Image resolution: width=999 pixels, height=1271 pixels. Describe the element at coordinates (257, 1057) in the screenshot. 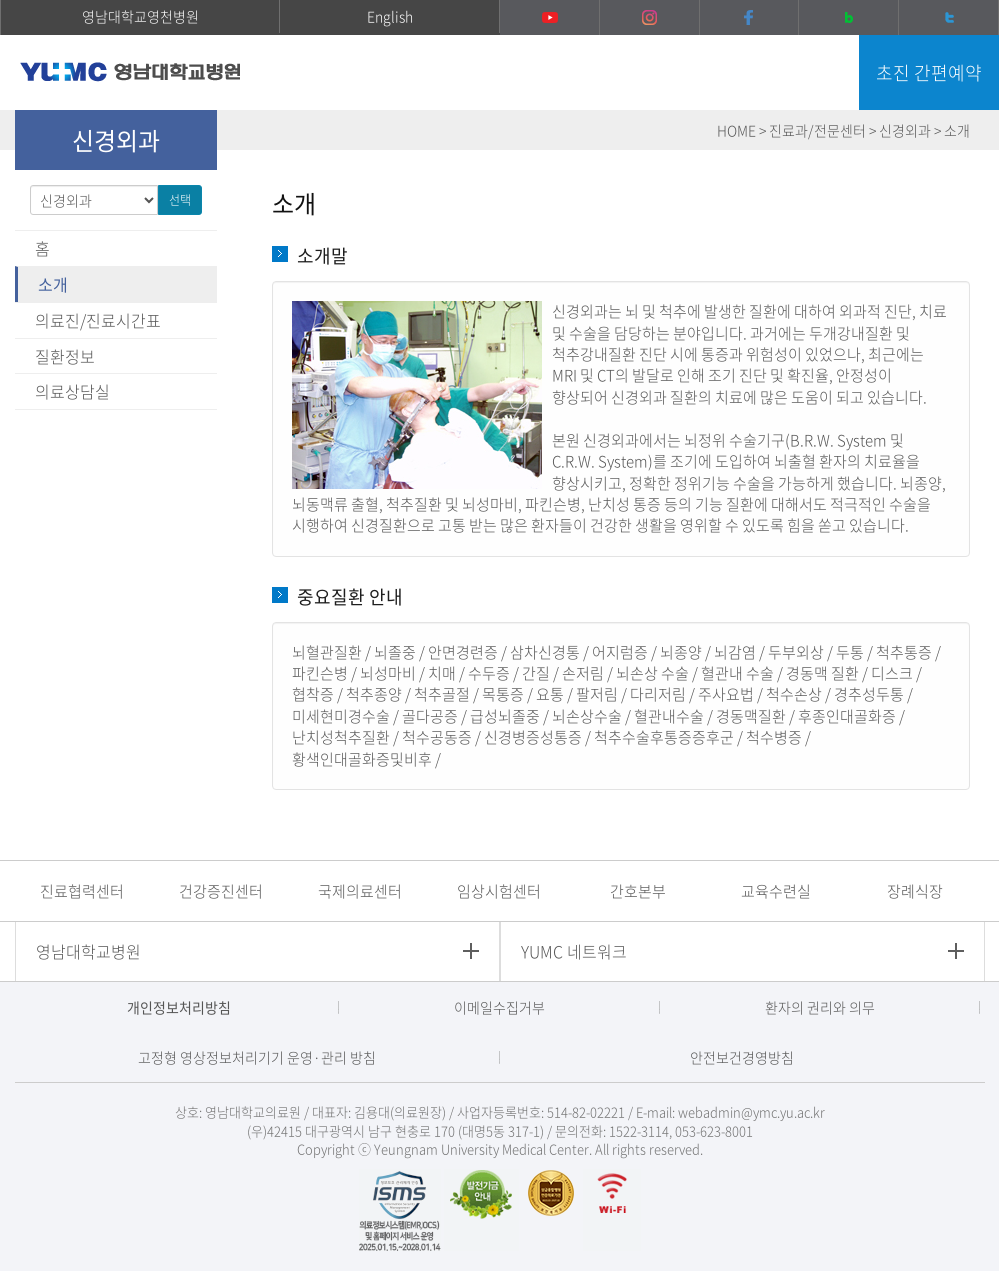

I see `고정형 영상정보처리기기 운영·관리 방침` at that location.